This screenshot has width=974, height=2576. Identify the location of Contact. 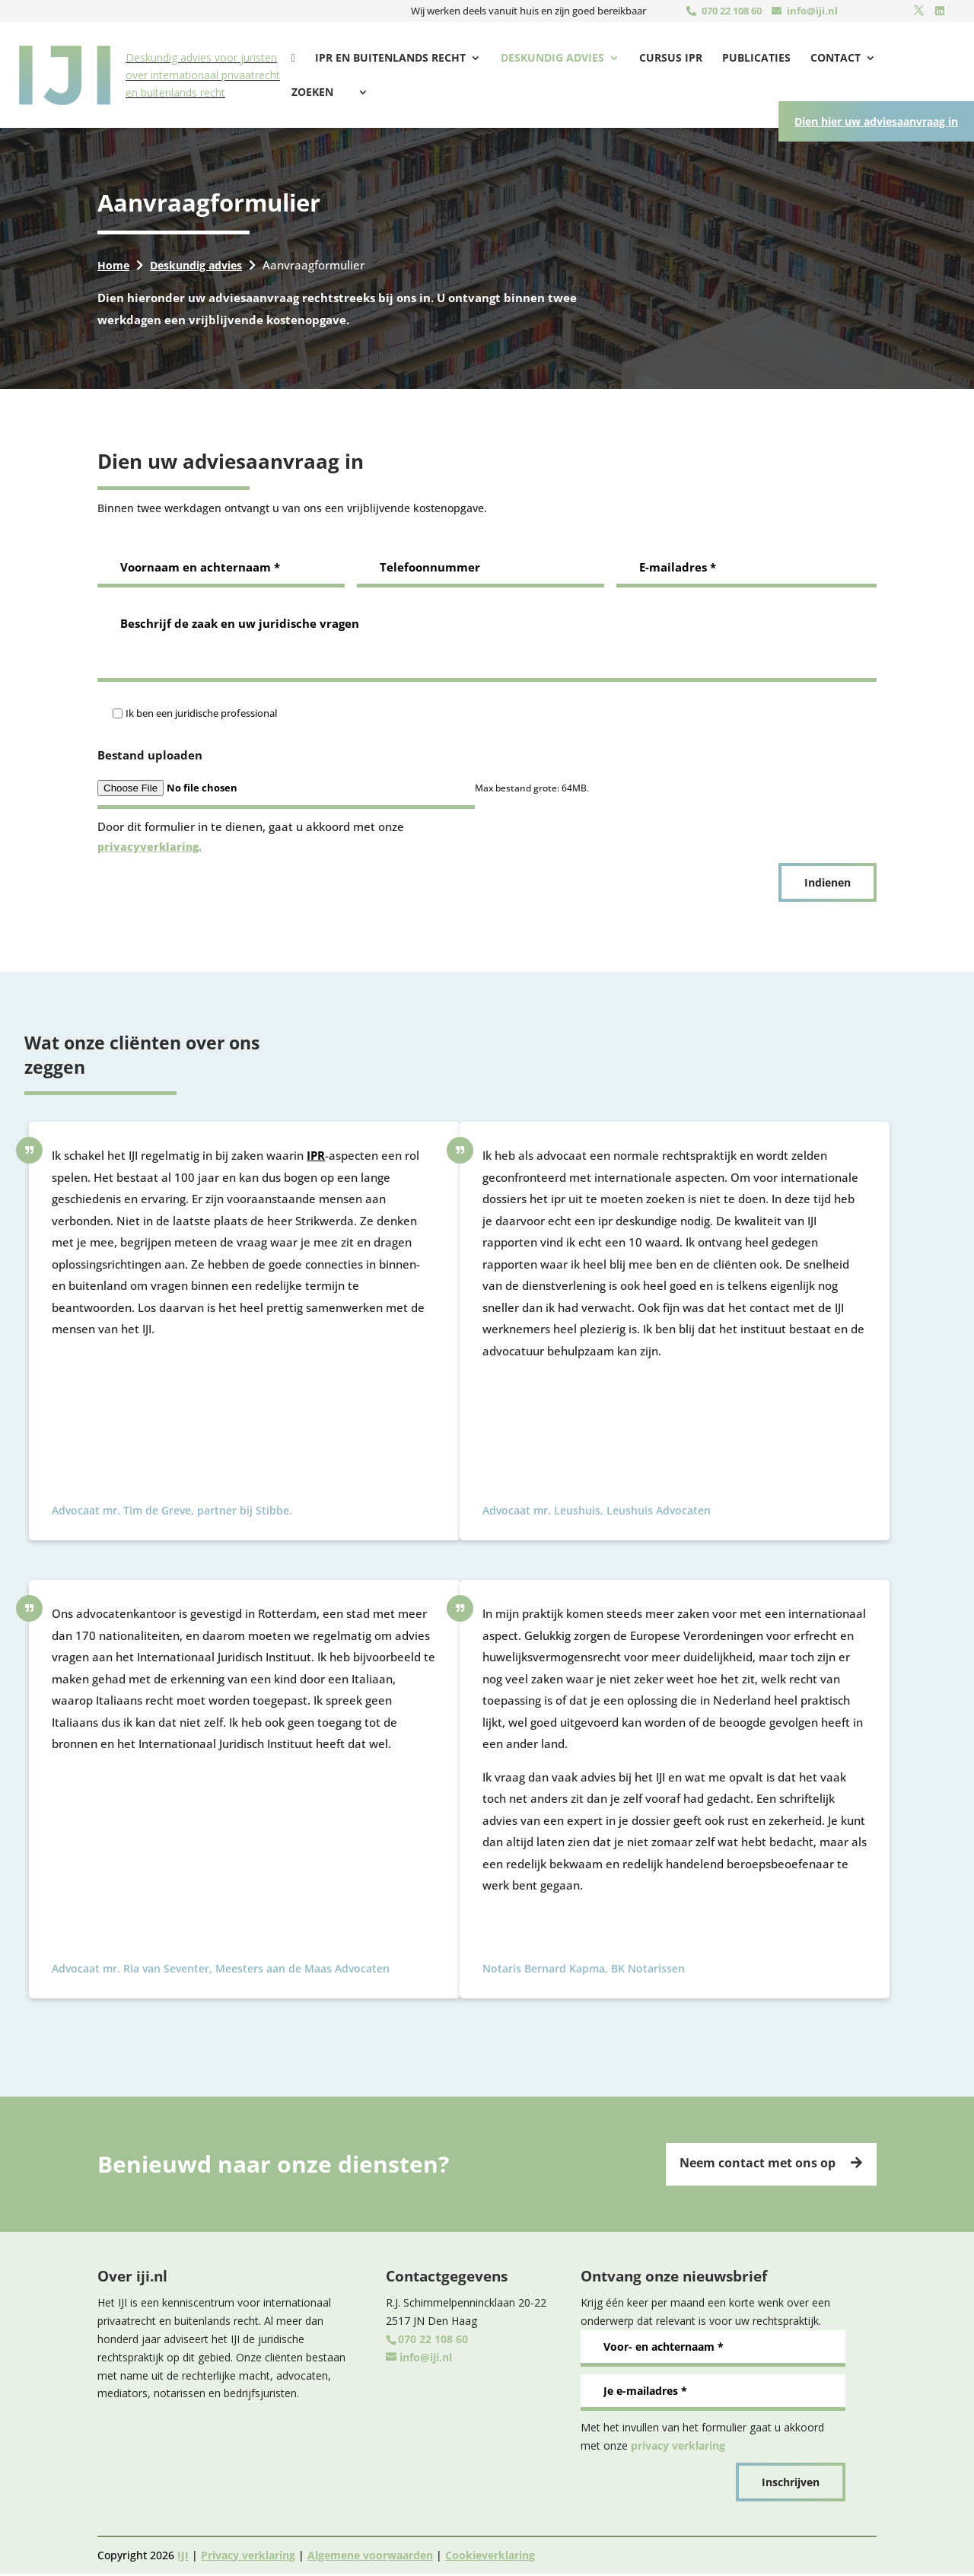
(825, 59).